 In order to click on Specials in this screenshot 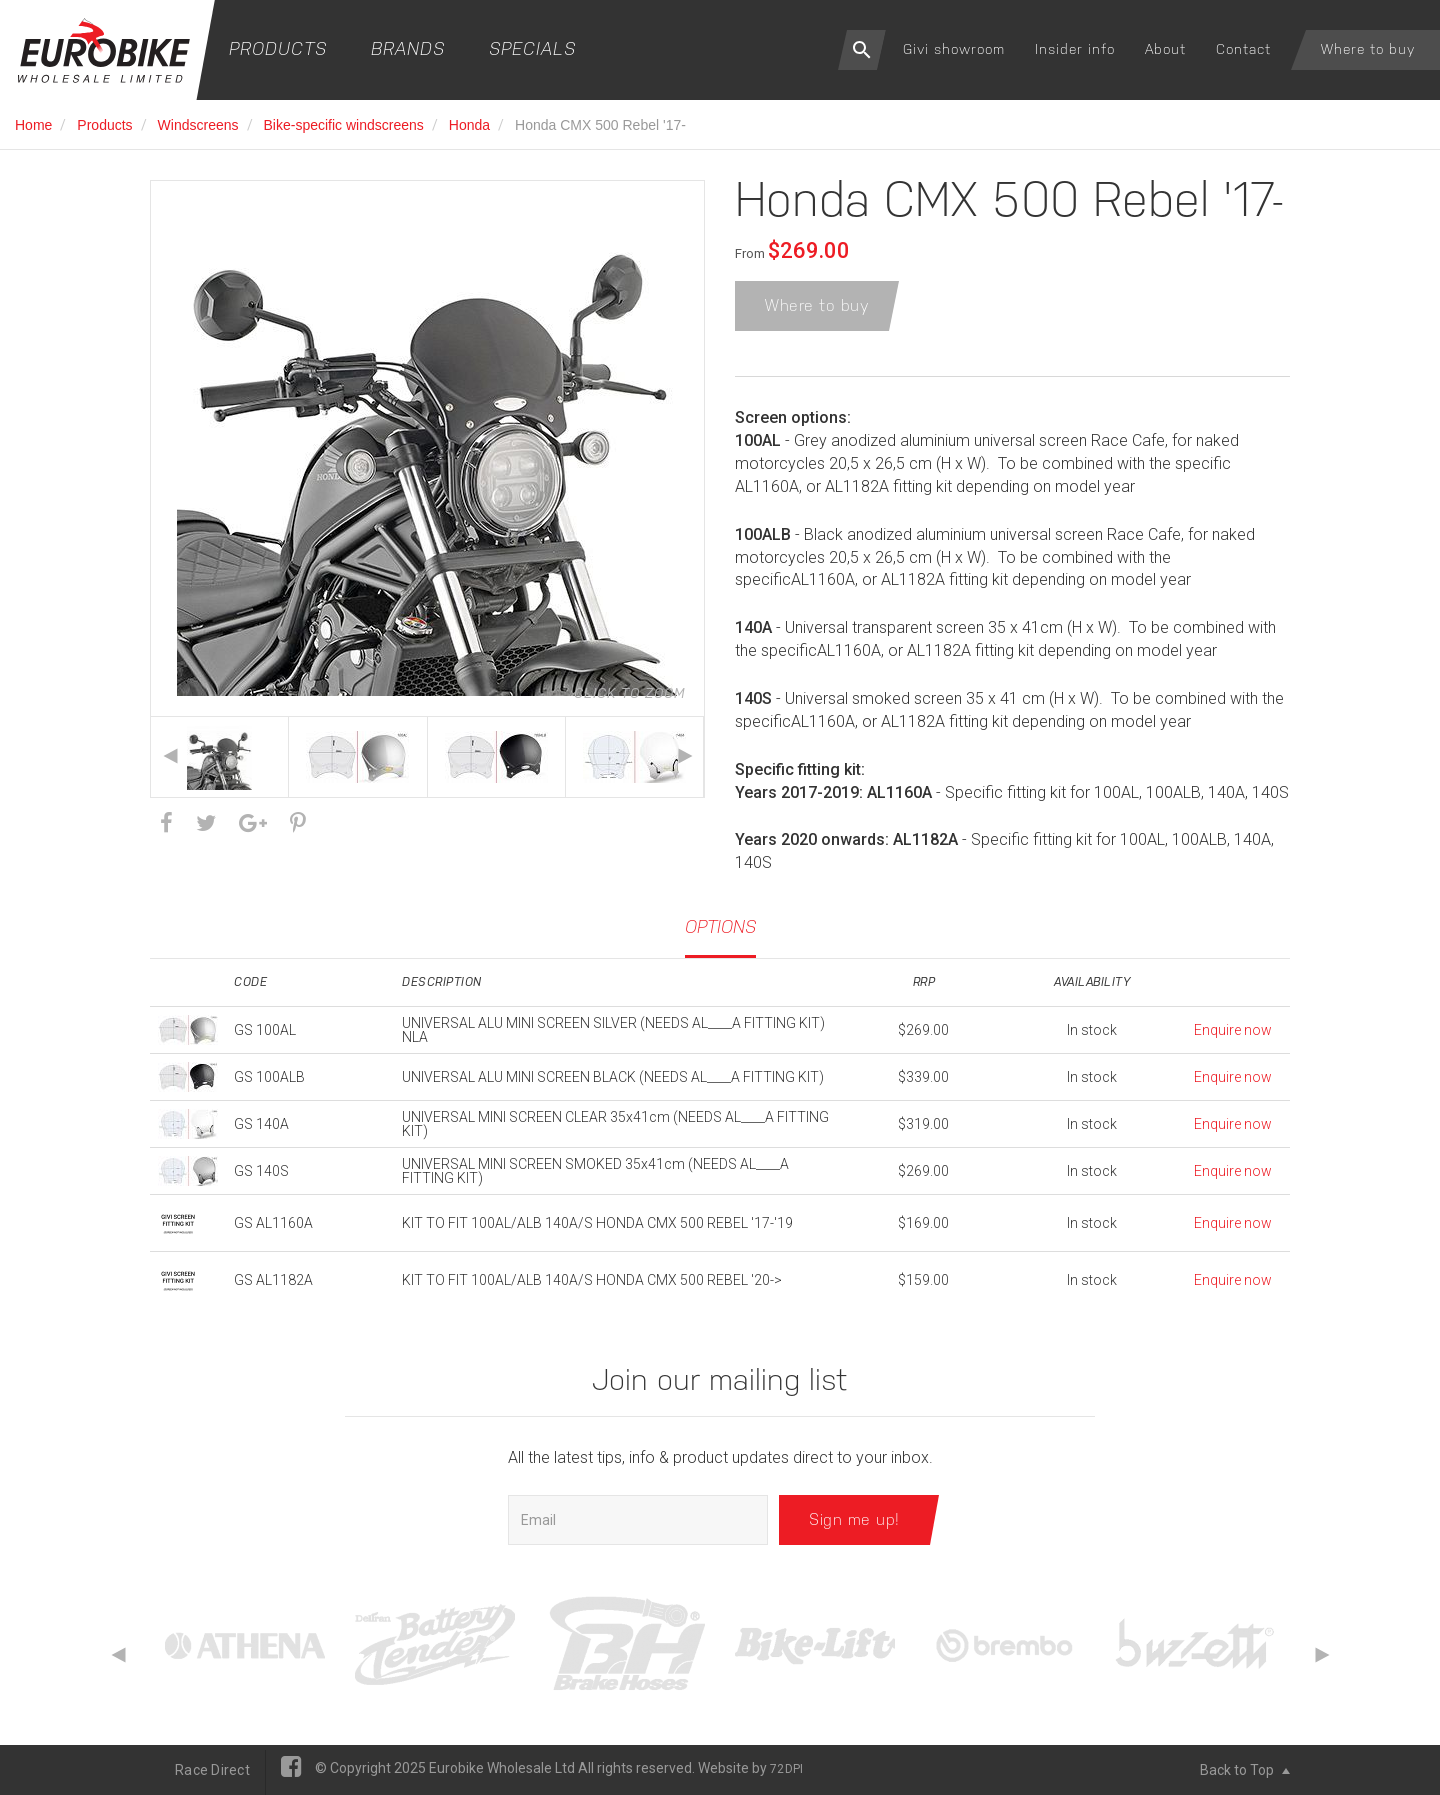, I will do `click(532, 48)`.